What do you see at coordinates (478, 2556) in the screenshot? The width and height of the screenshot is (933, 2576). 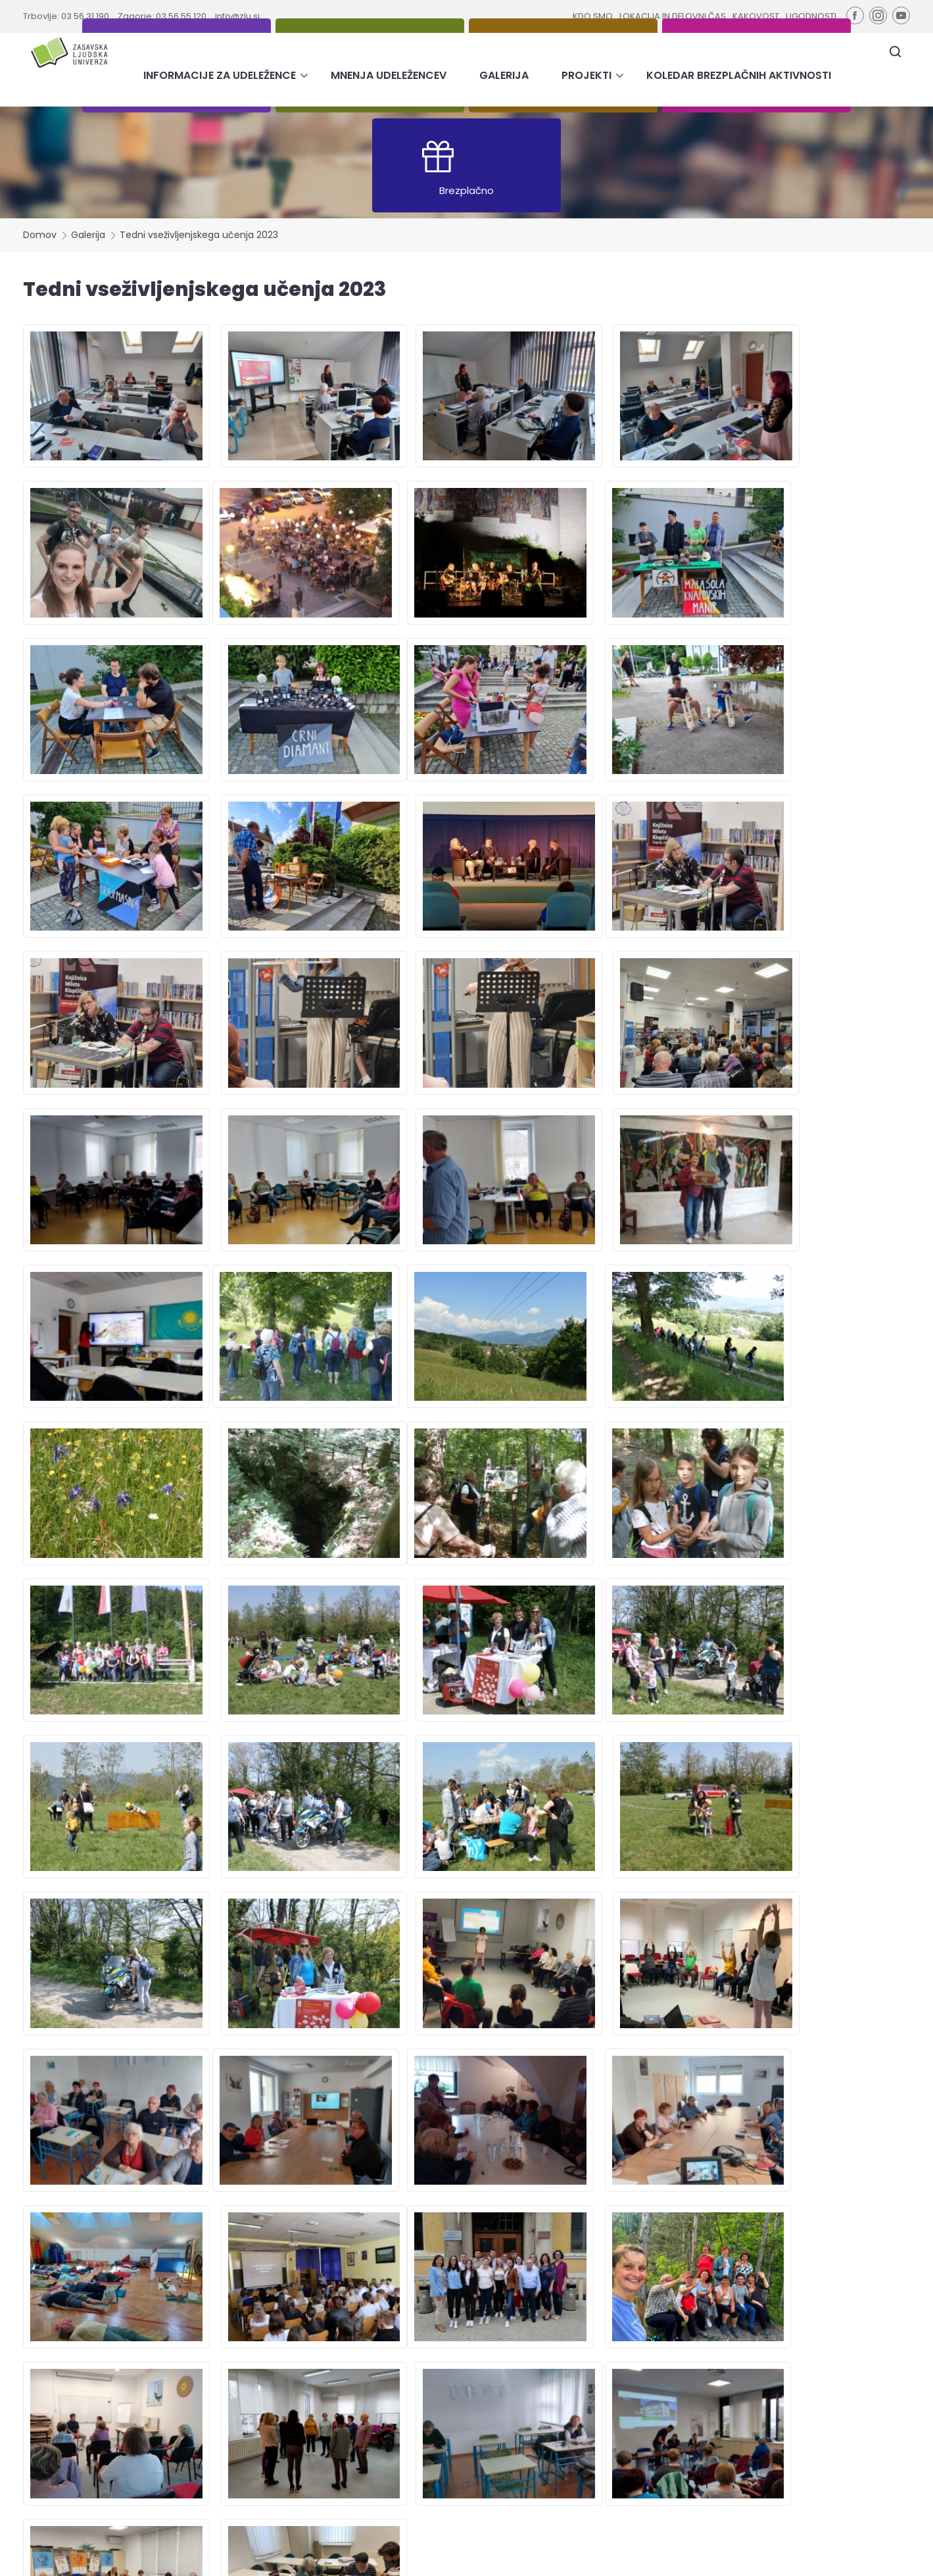 I see `Pravno obvestilo` at bounding box center [478, 2556].